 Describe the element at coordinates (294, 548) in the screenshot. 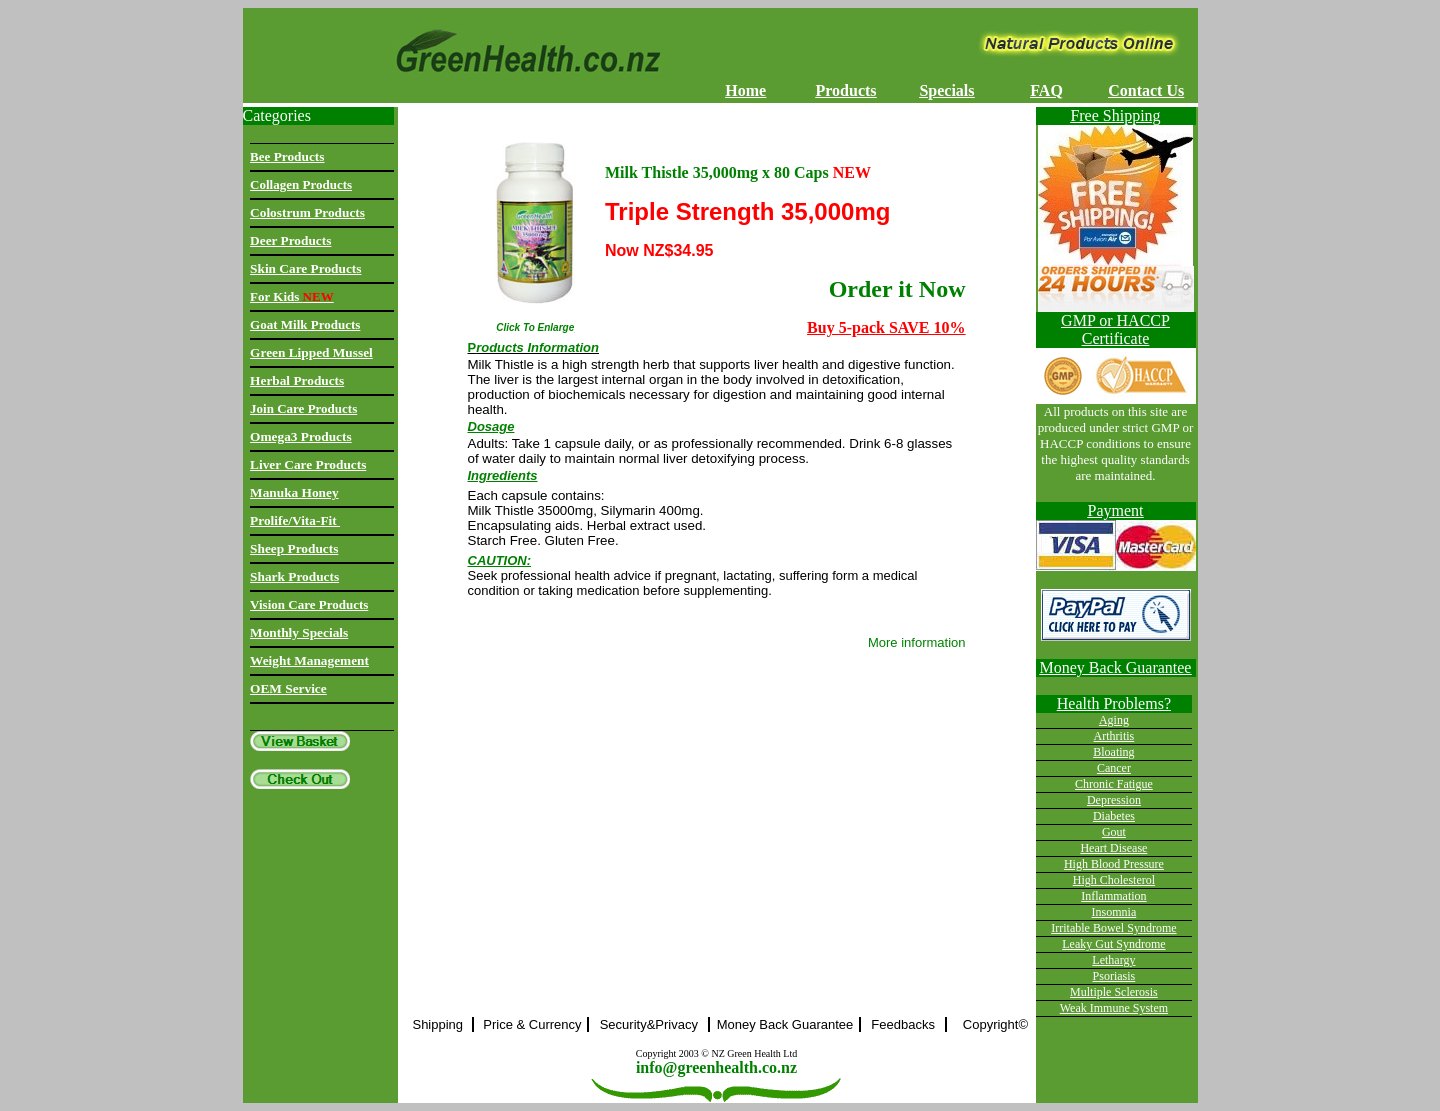

I see `Sheep Products` at that location.